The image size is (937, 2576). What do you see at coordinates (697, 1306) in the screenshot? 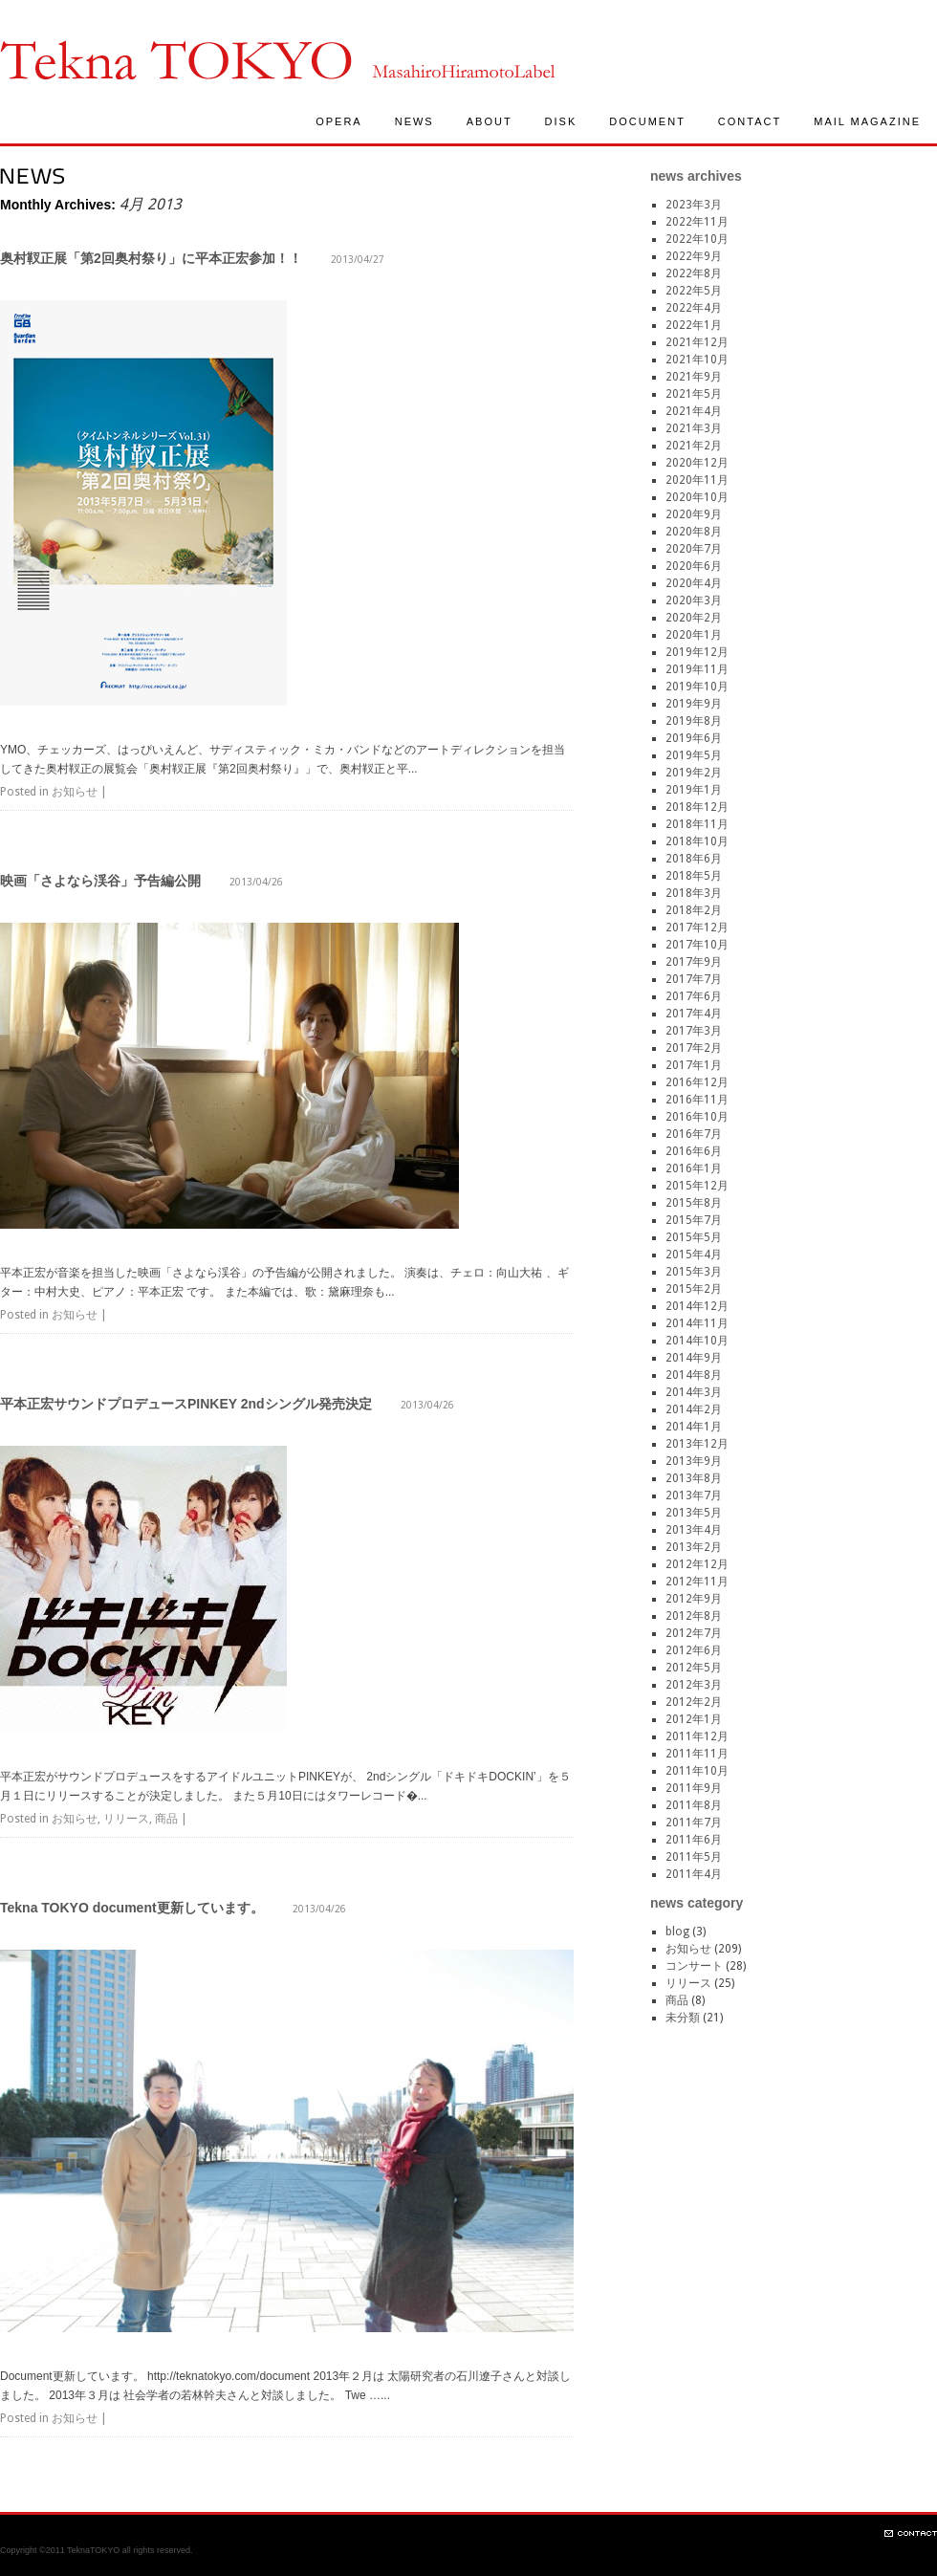
I see `2014年12月` at bounding box center [697, 1306].